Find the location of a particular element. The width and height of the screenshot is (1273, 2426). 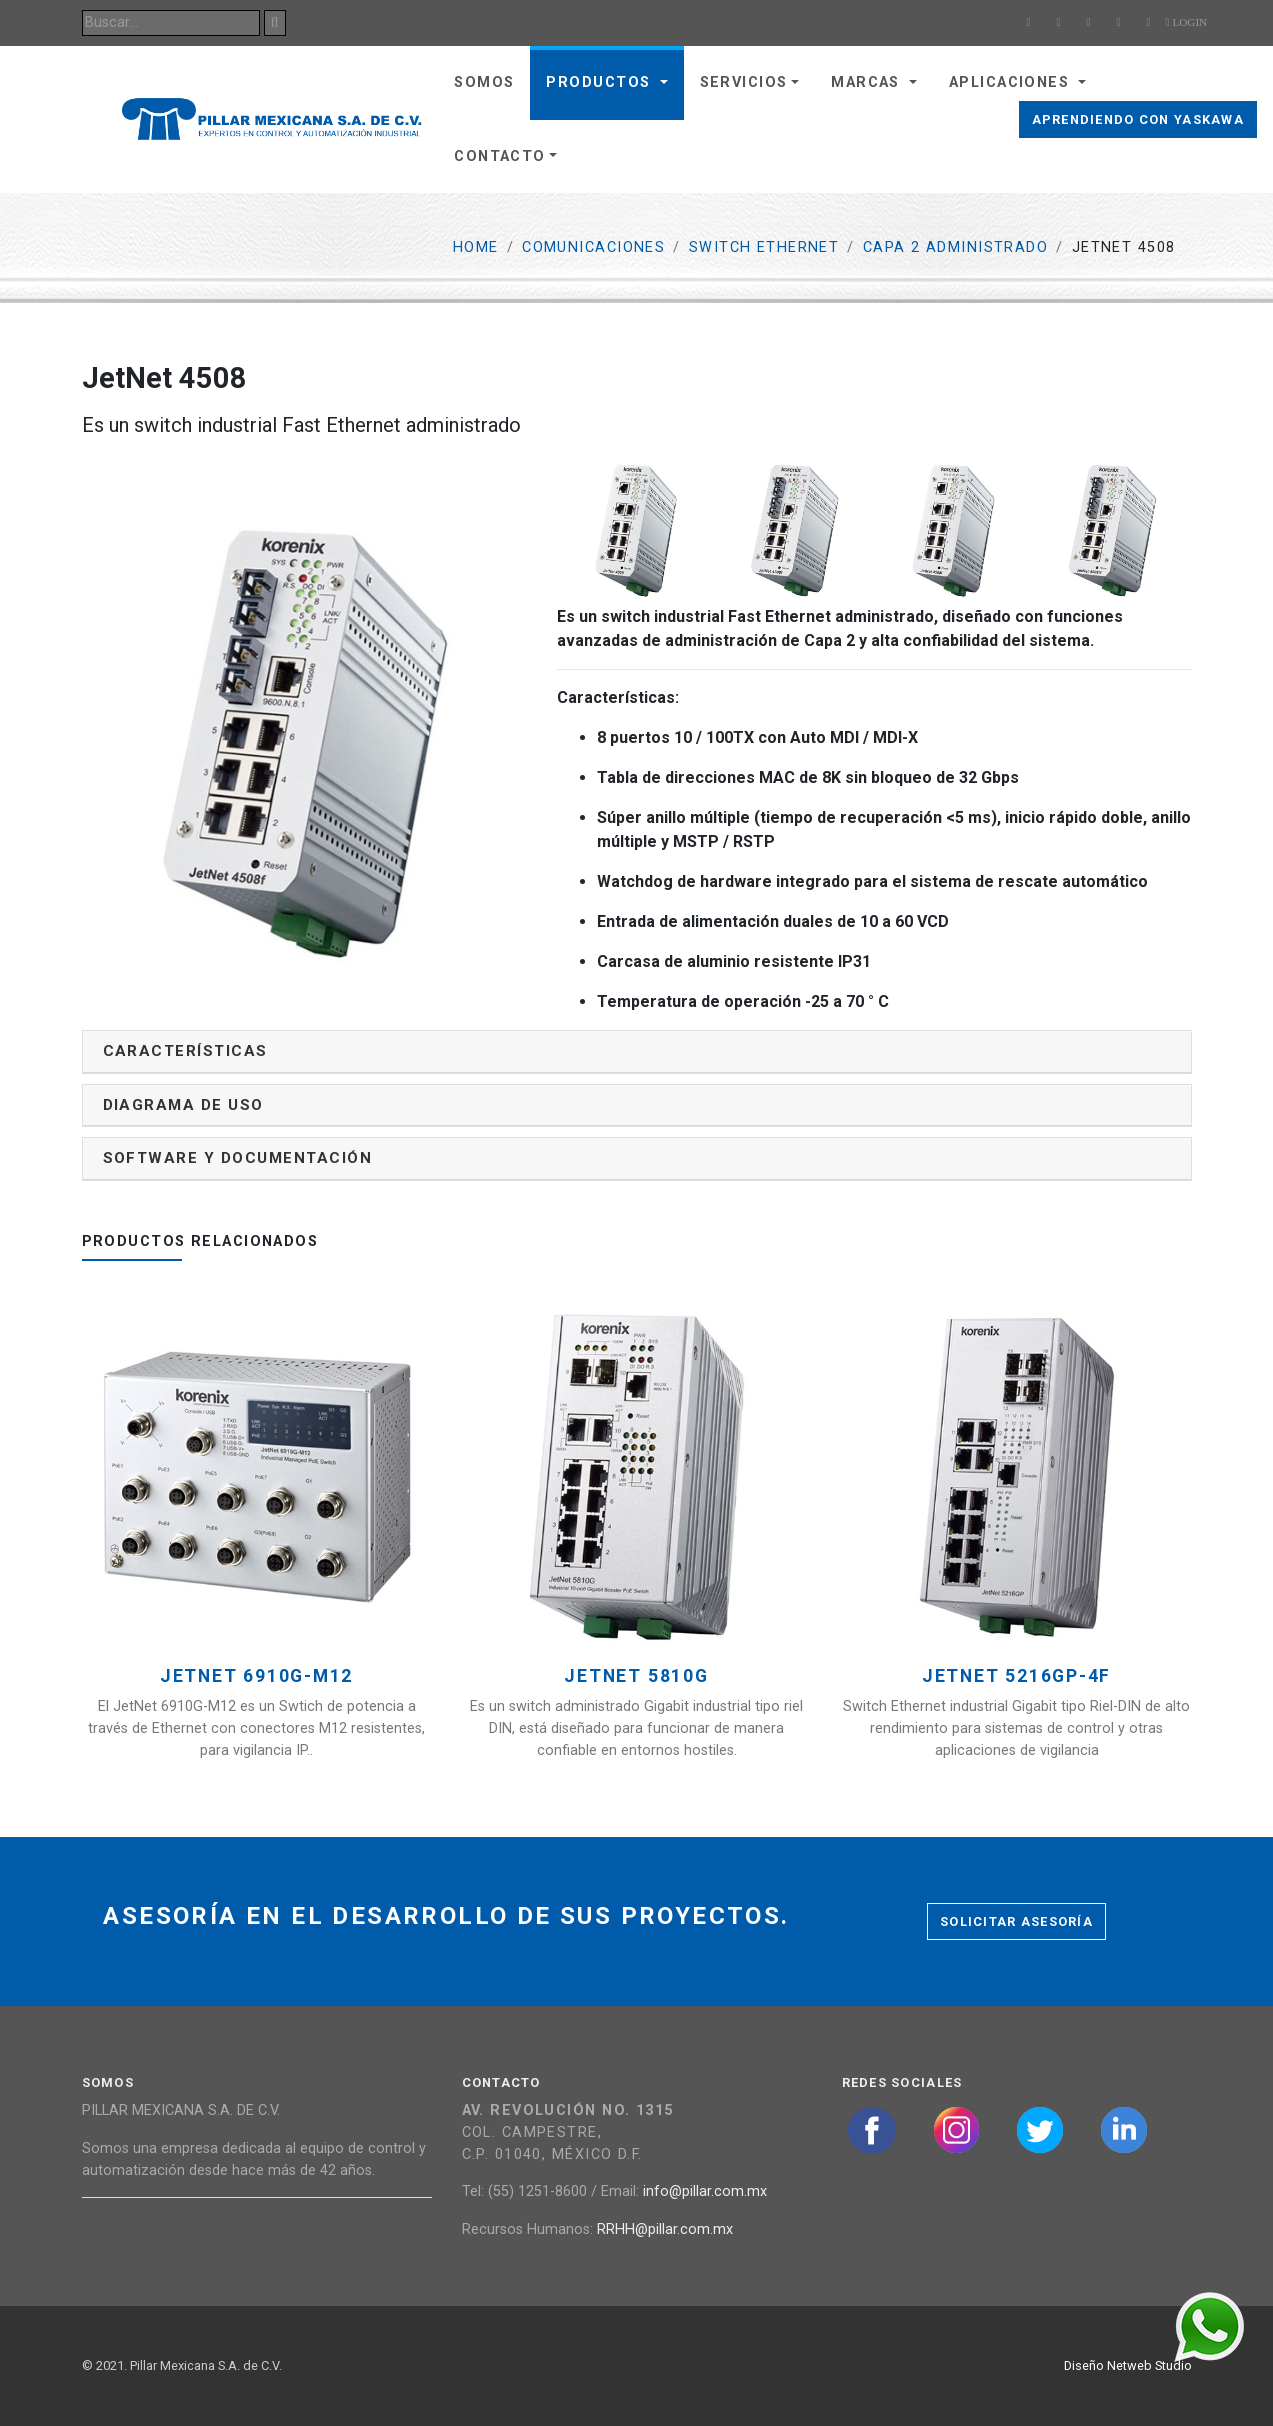

Comunicaciones is located at coordinates (593, 247).